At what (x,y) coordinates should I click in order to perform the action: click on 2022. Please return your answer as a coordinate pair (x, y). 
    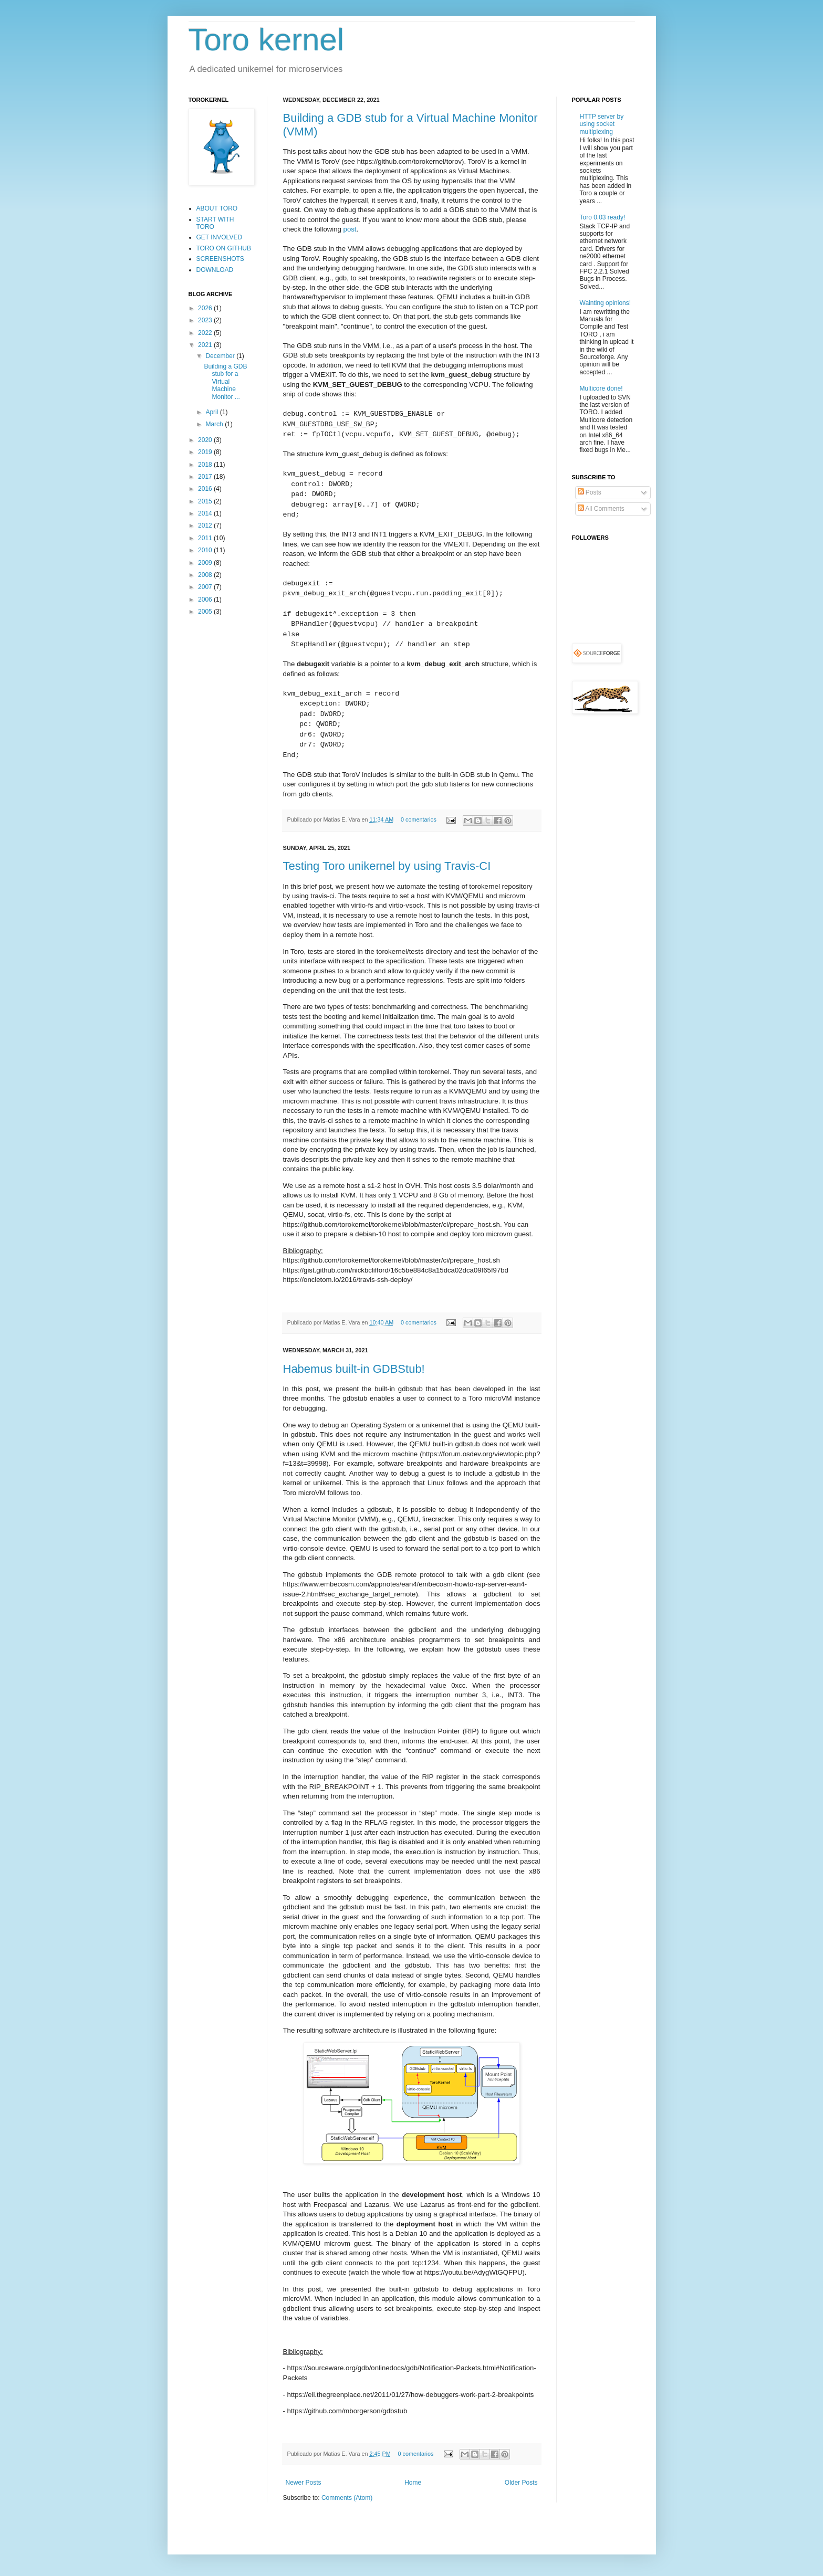
    Looking at the image, I should click on (206, 333).